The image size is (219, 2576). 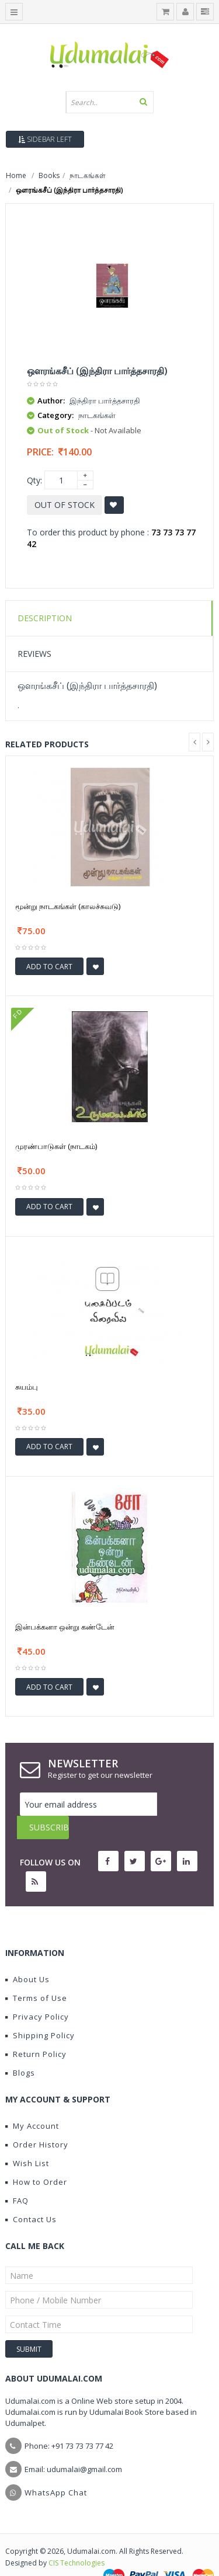 What do you see at coordinates (32, 2102) in the screenshot?
I see `My Account` at bounding box center [32, 2102].